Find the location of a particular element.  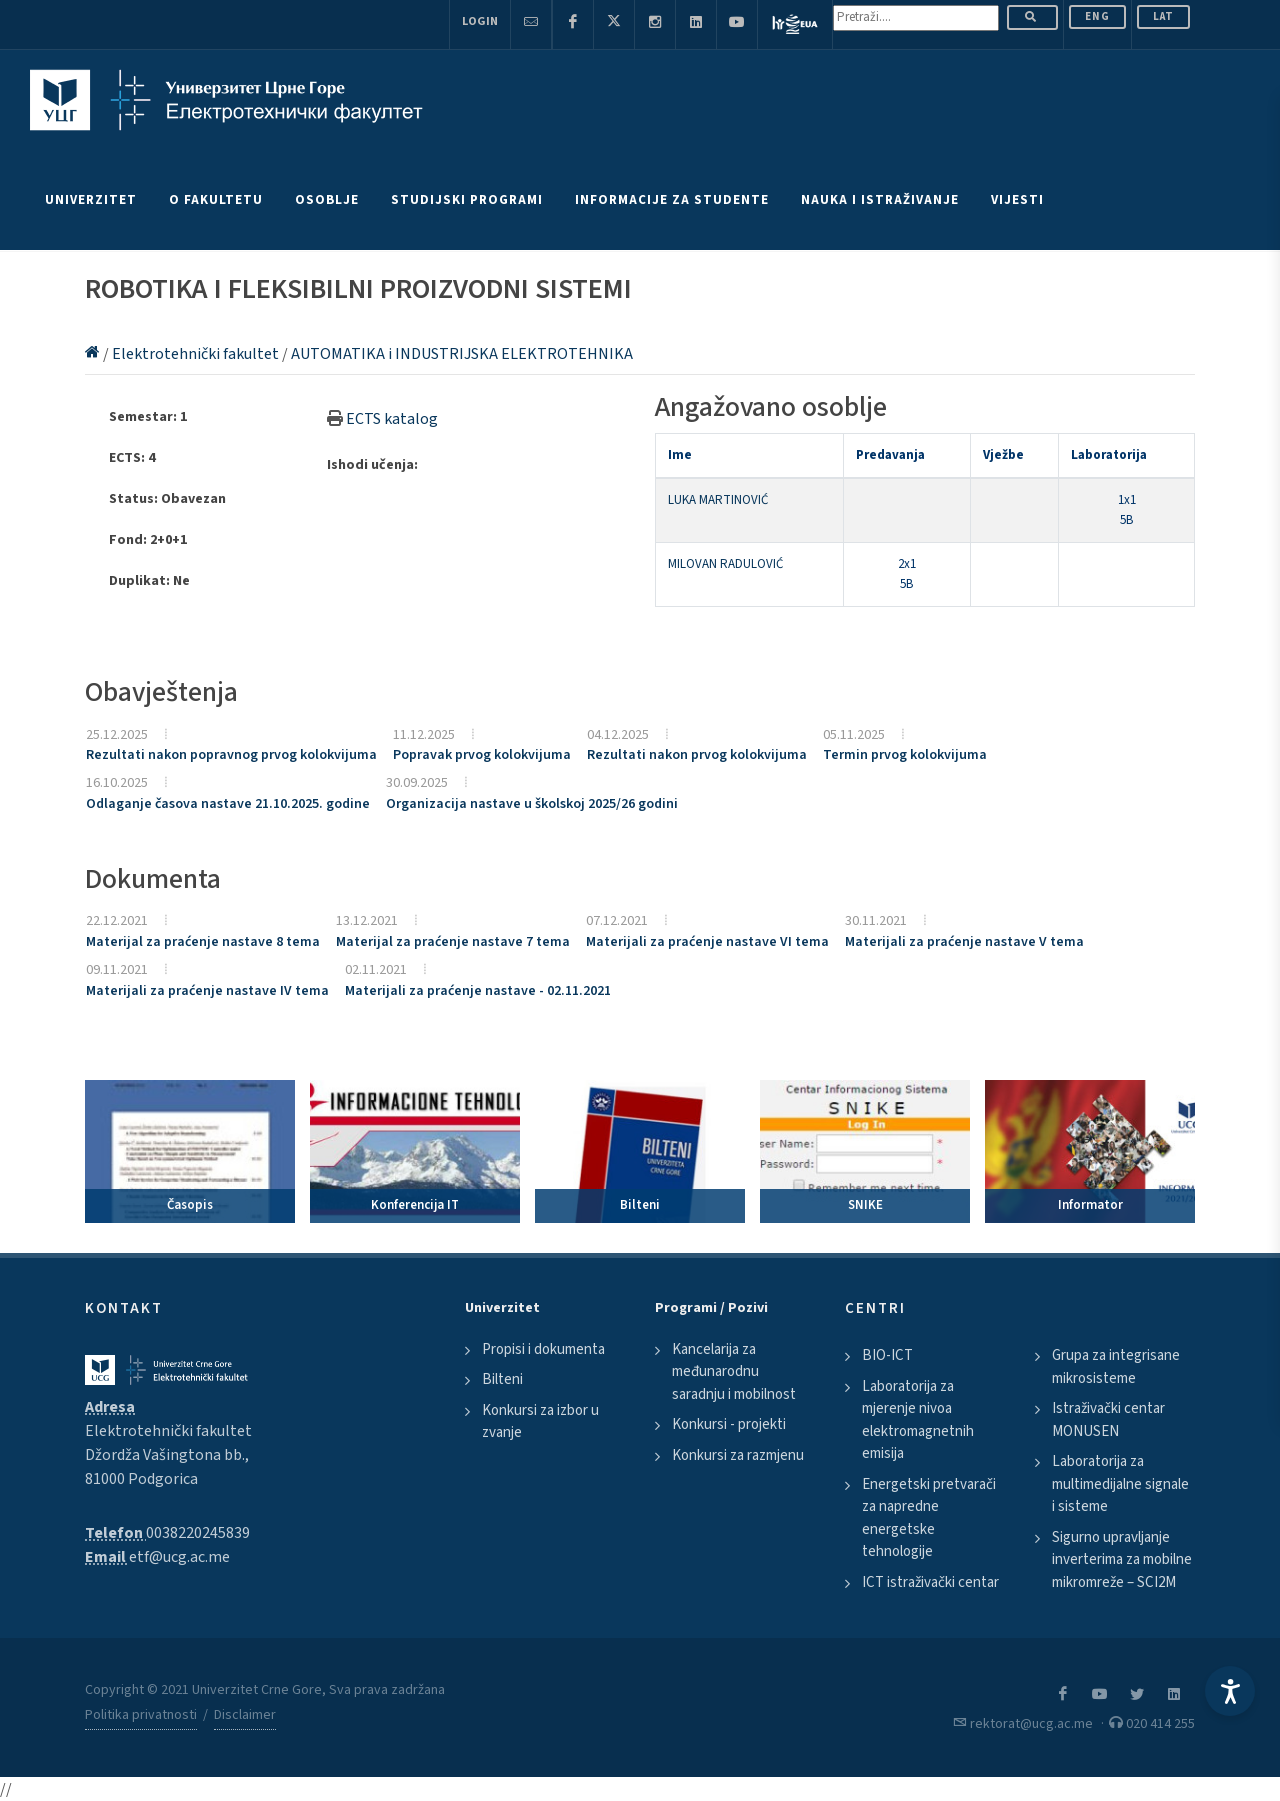

AUTOMATIKA i INDUSTRIJSKA ELEKTROTEHNIKA is located at coordinates (462, 354).